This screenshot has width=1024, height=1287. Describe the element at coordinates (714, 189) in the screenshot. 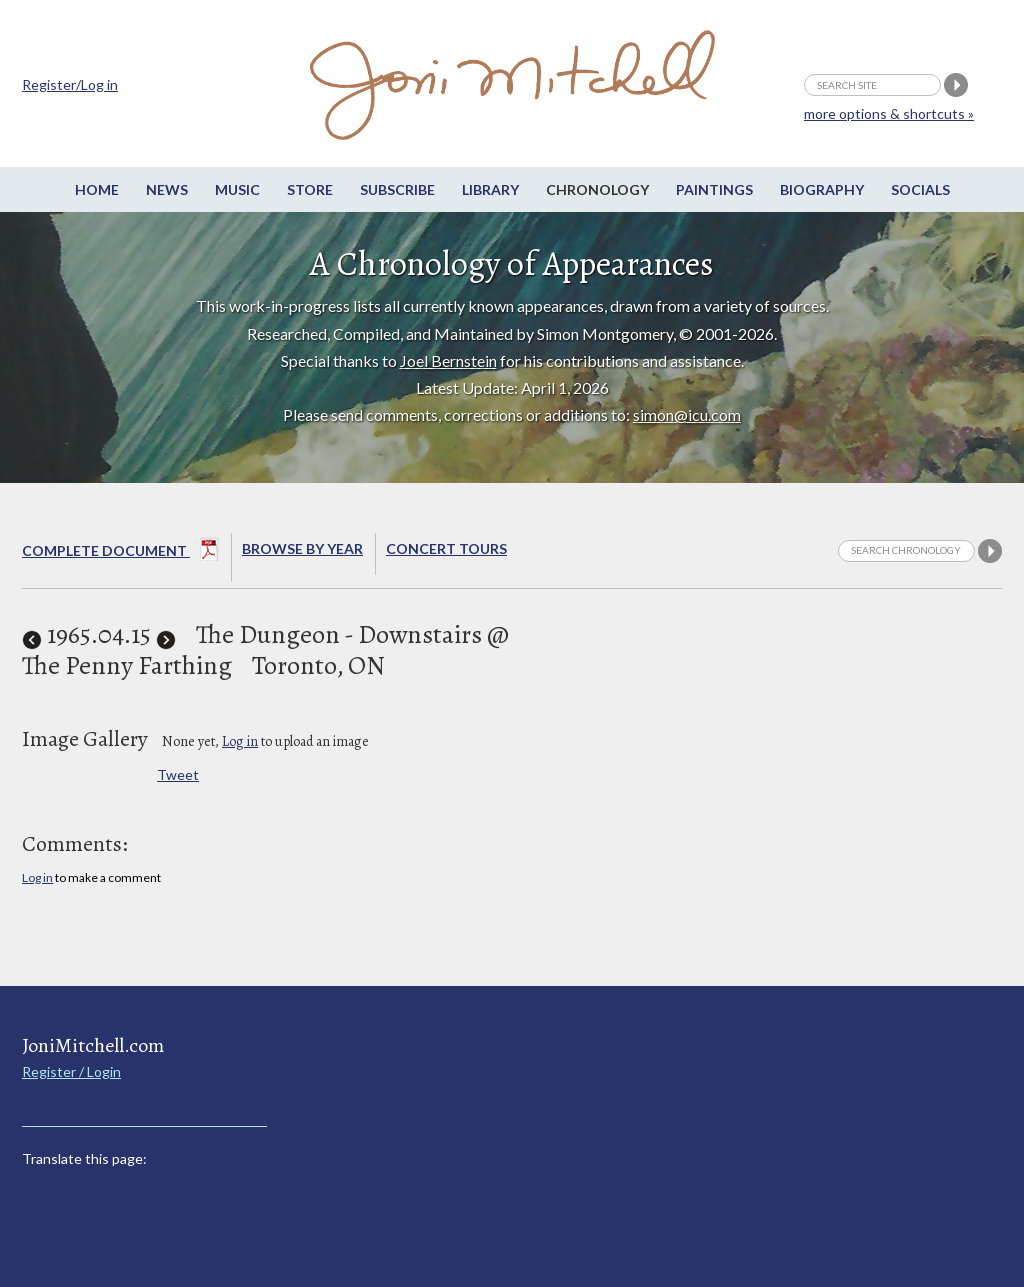

I see `Paintings` at that location.